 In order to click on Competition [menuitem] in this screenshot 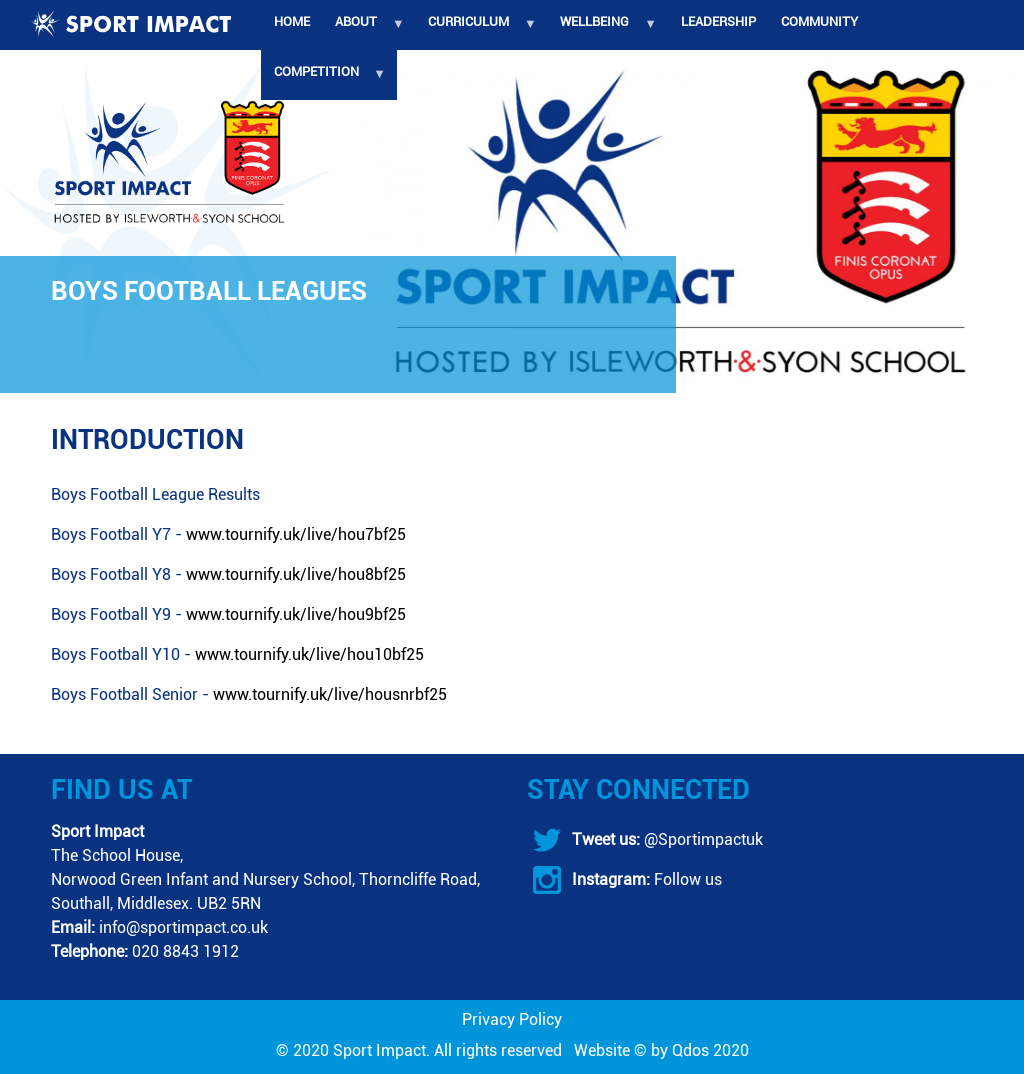, I will do `click(324, 82)`.